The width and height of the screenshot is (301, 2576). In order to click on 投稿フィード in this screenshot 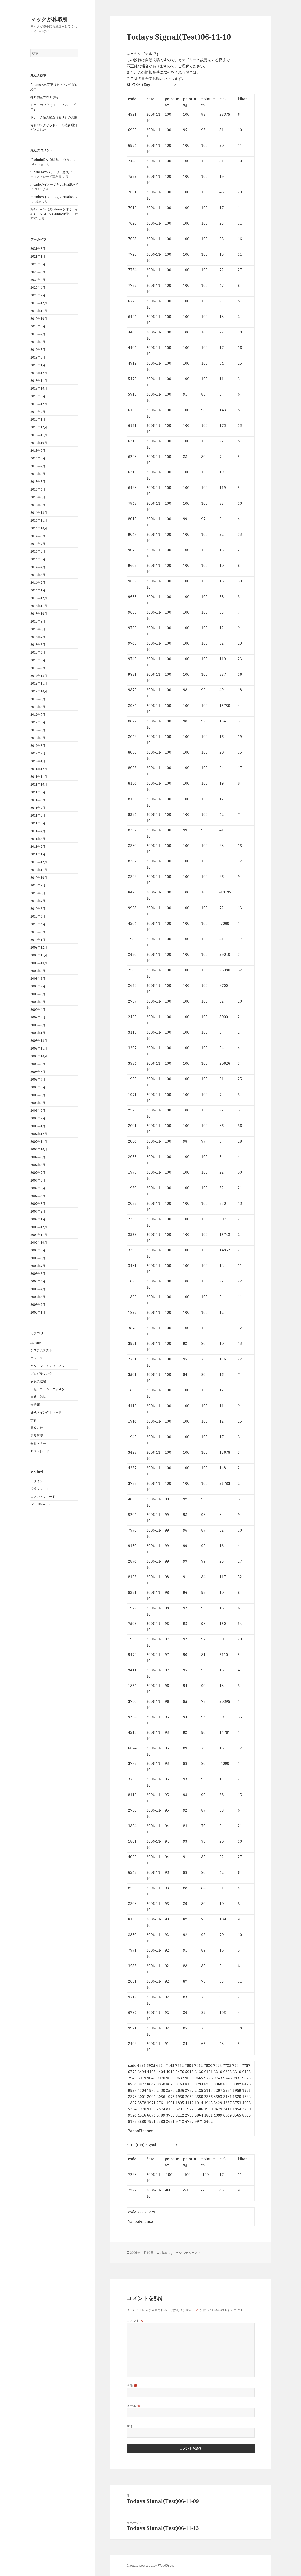, I will do `click(39, 1489)`.